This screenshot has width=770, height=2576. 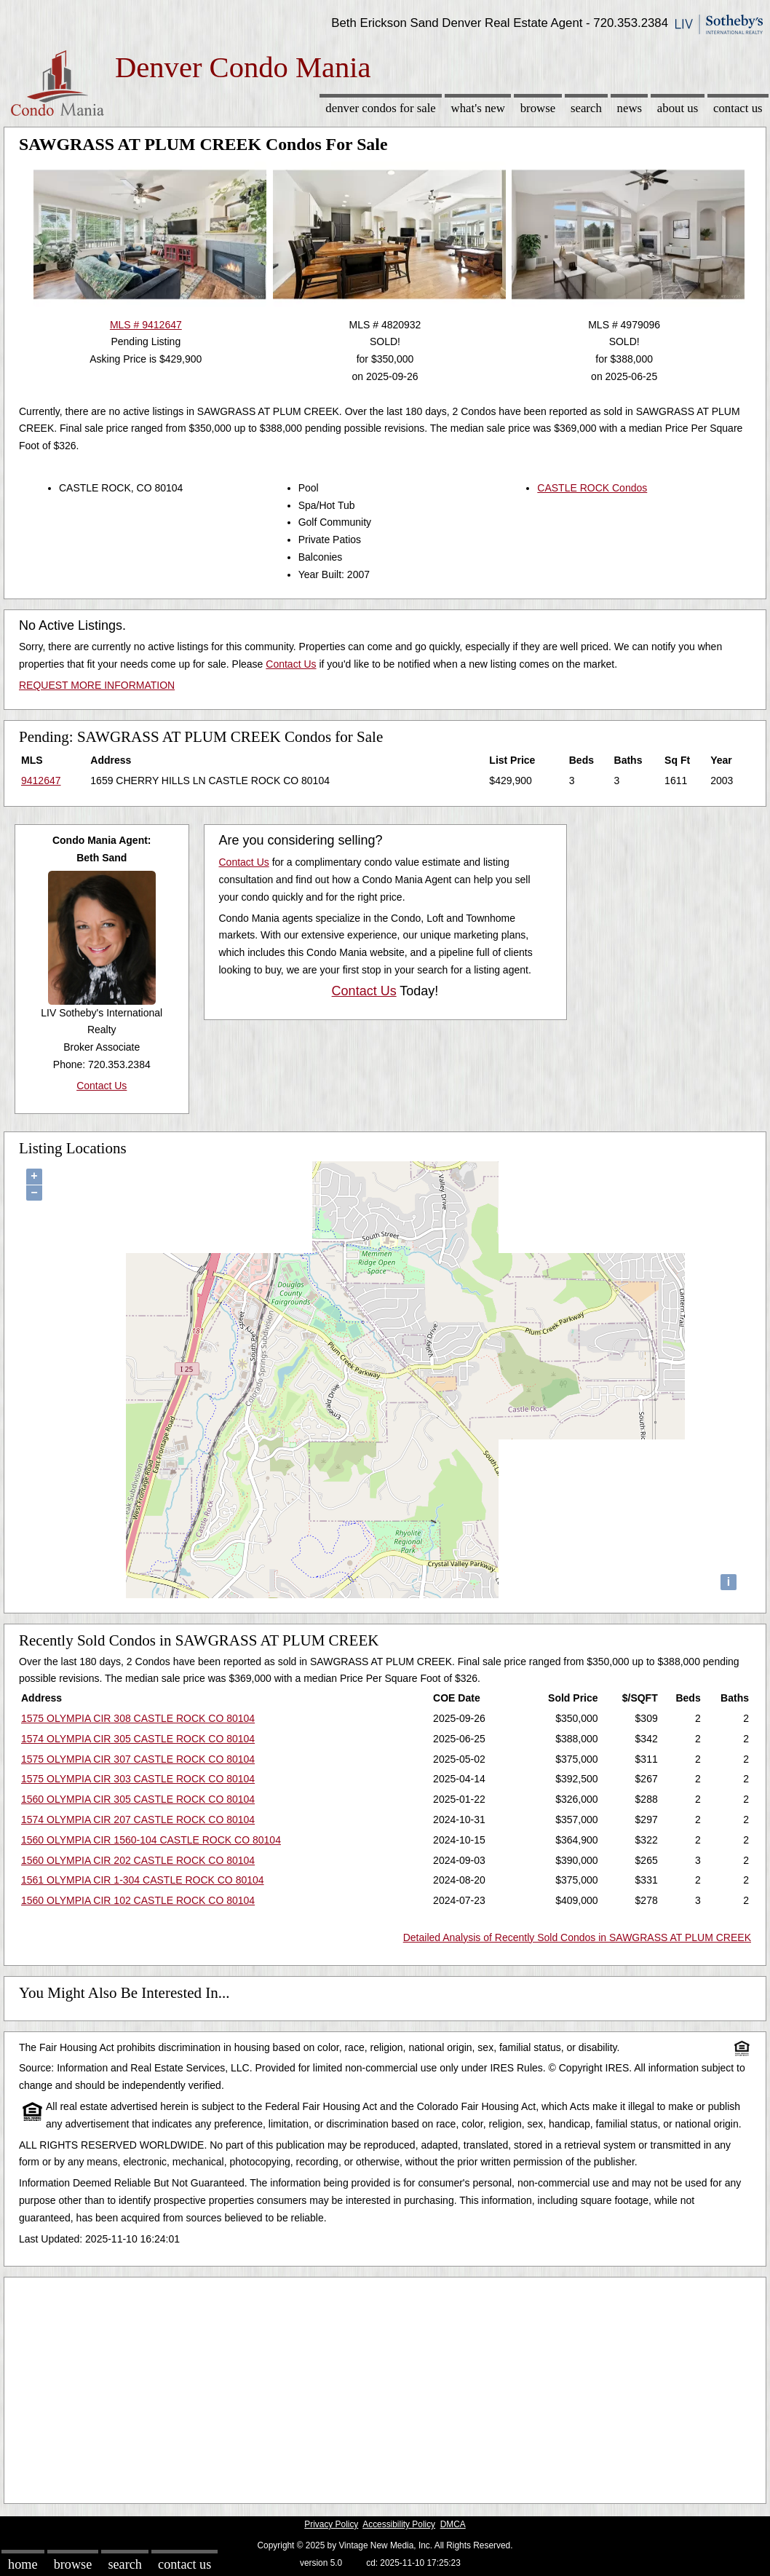 What do you see at coordinates (138, 1739) in the screenshot?
I see `1574 OLYMPIA CIR 305 CASTLE ROCK CO 80104` at bounding box center [138, 1739].